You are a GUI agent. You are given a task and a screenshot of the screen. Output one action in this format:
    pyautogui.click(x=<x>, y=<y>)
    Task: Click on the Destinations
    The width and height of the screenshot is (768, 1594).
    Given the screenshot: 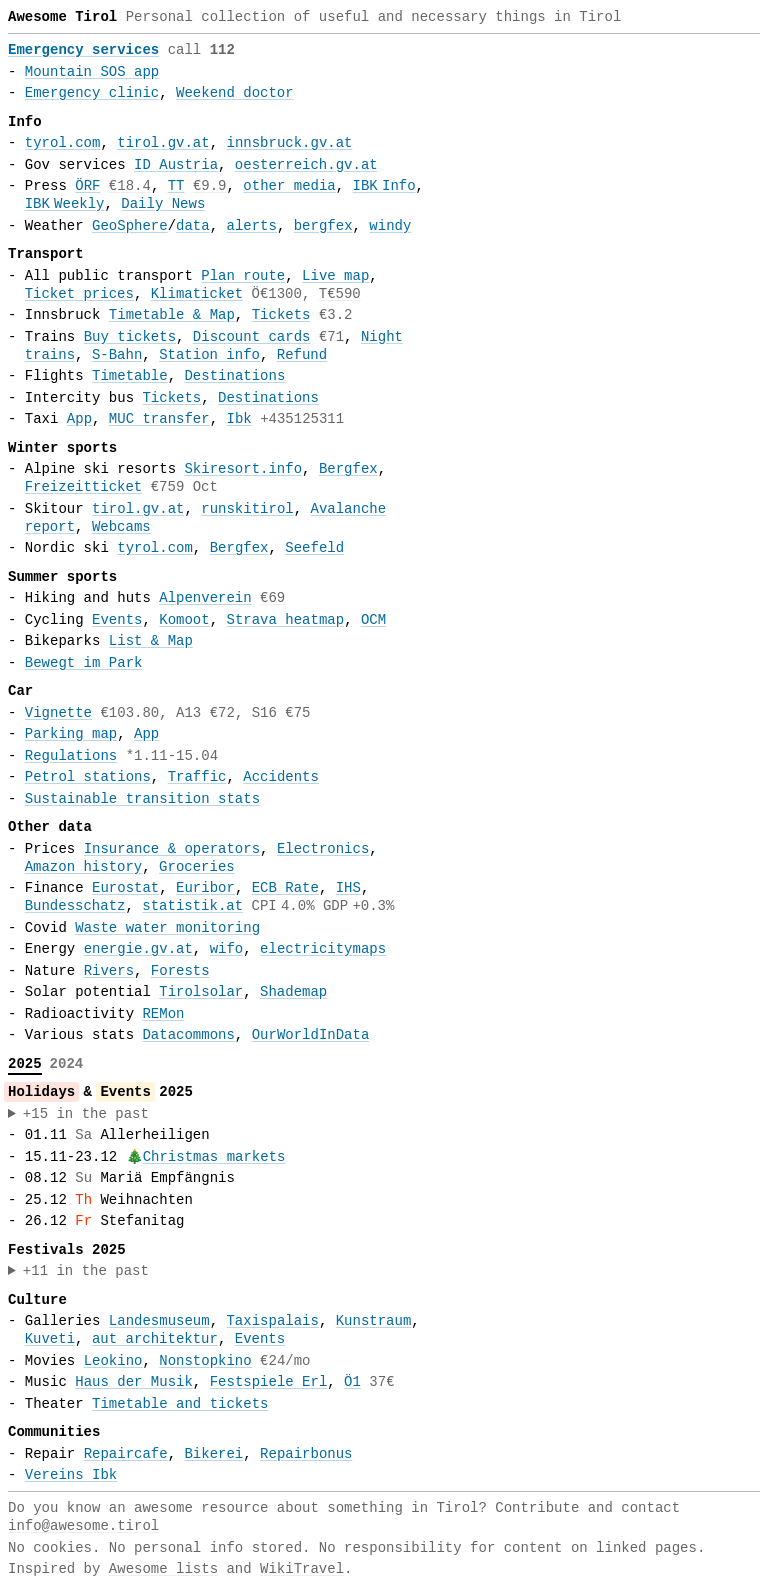 What is the action you would take?
    pyautogui.click(x=234, y=376)
    